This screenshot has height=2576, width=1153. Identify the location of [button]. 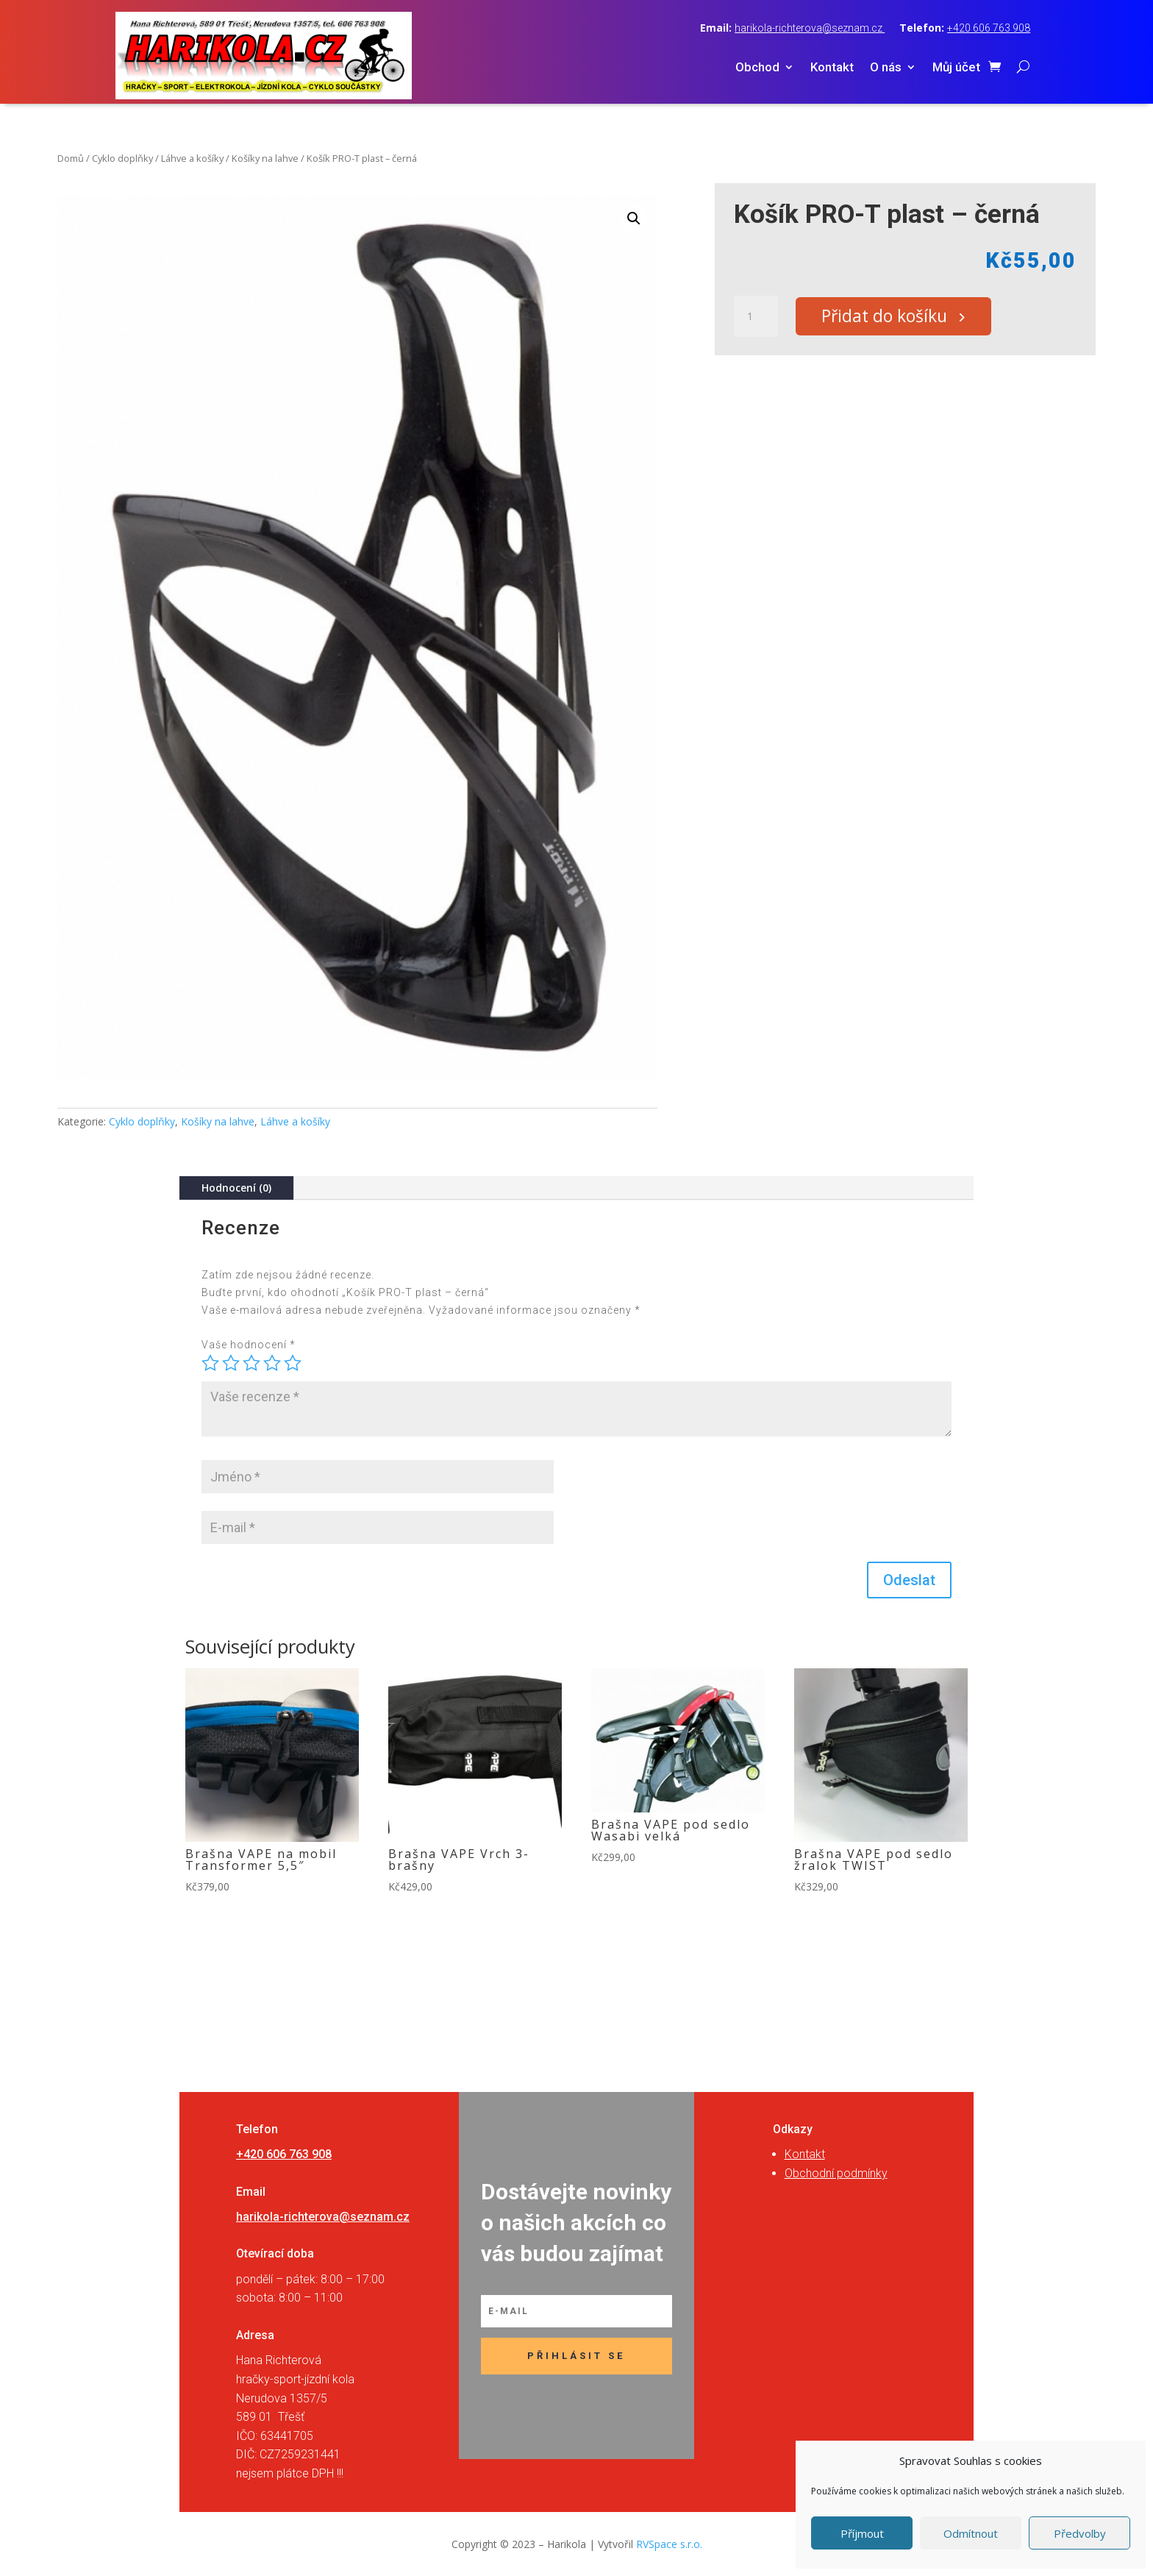
(634, 218).